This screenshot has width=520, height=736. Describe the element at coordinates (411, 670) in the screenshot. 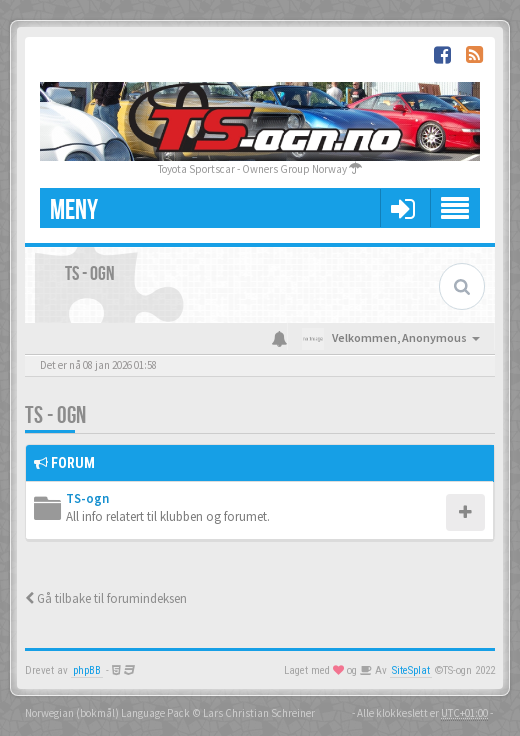

I see `SiteSplat` at that location.